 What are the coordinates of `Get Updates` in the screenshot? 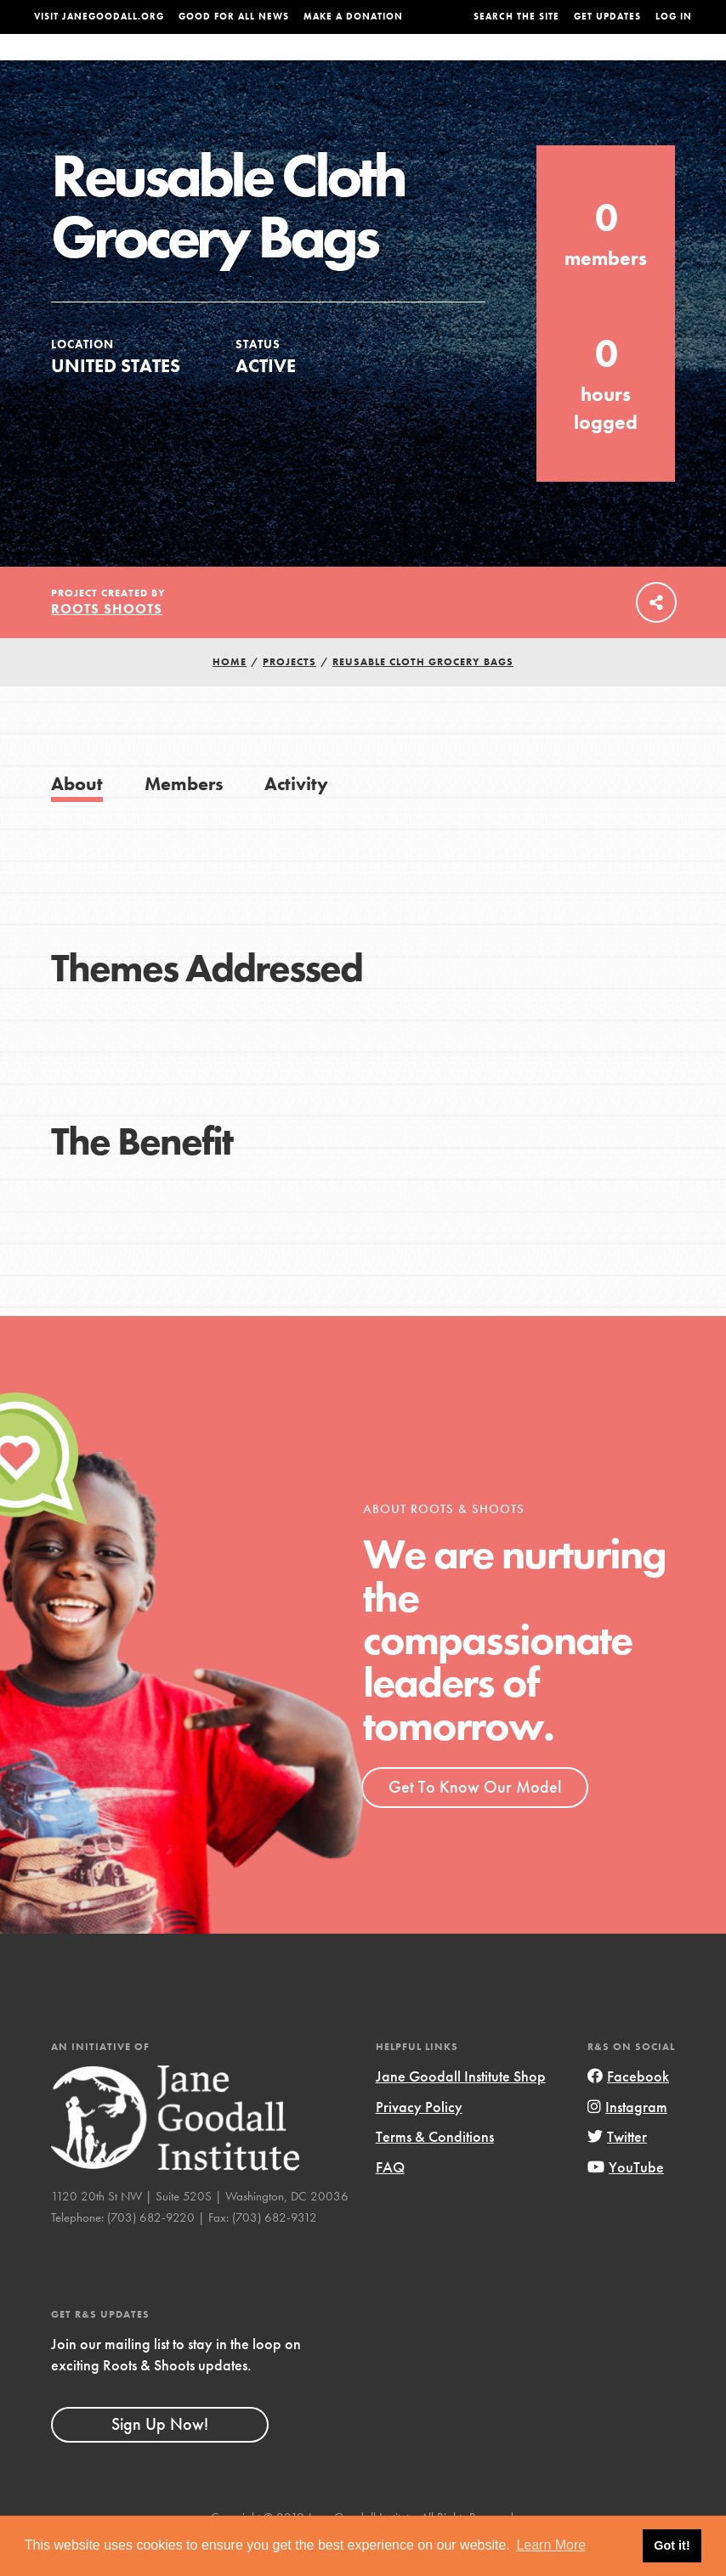 It's located at (607, 16).